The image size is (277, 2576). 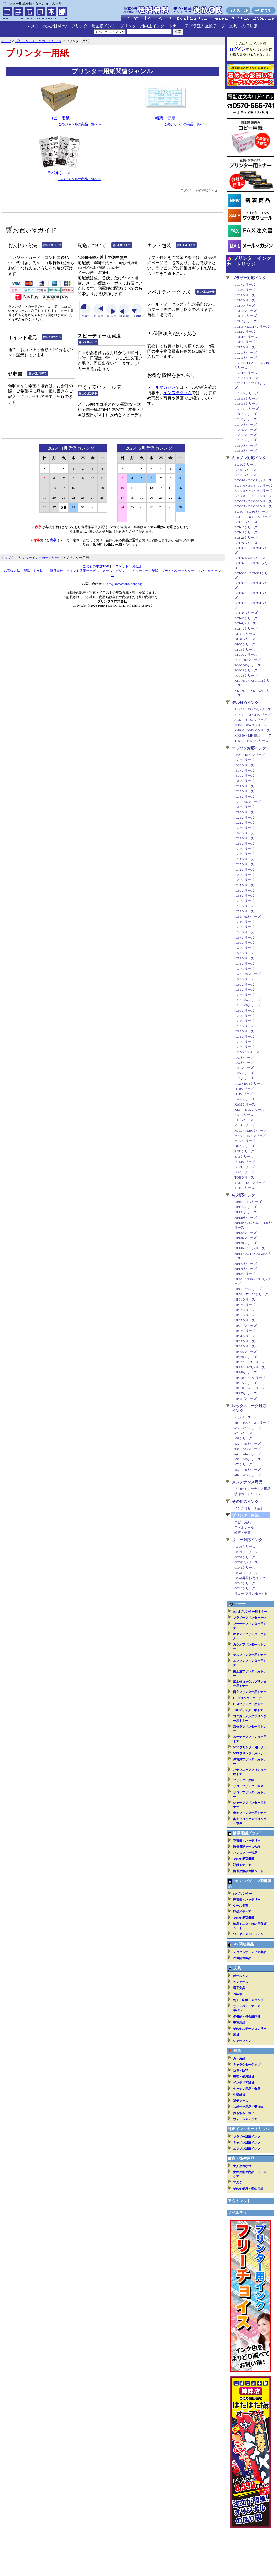 What do you see at coordinates (245, 321) in the screenshot?
I see `LC113シリーズ` at bounding box center [245, 321].